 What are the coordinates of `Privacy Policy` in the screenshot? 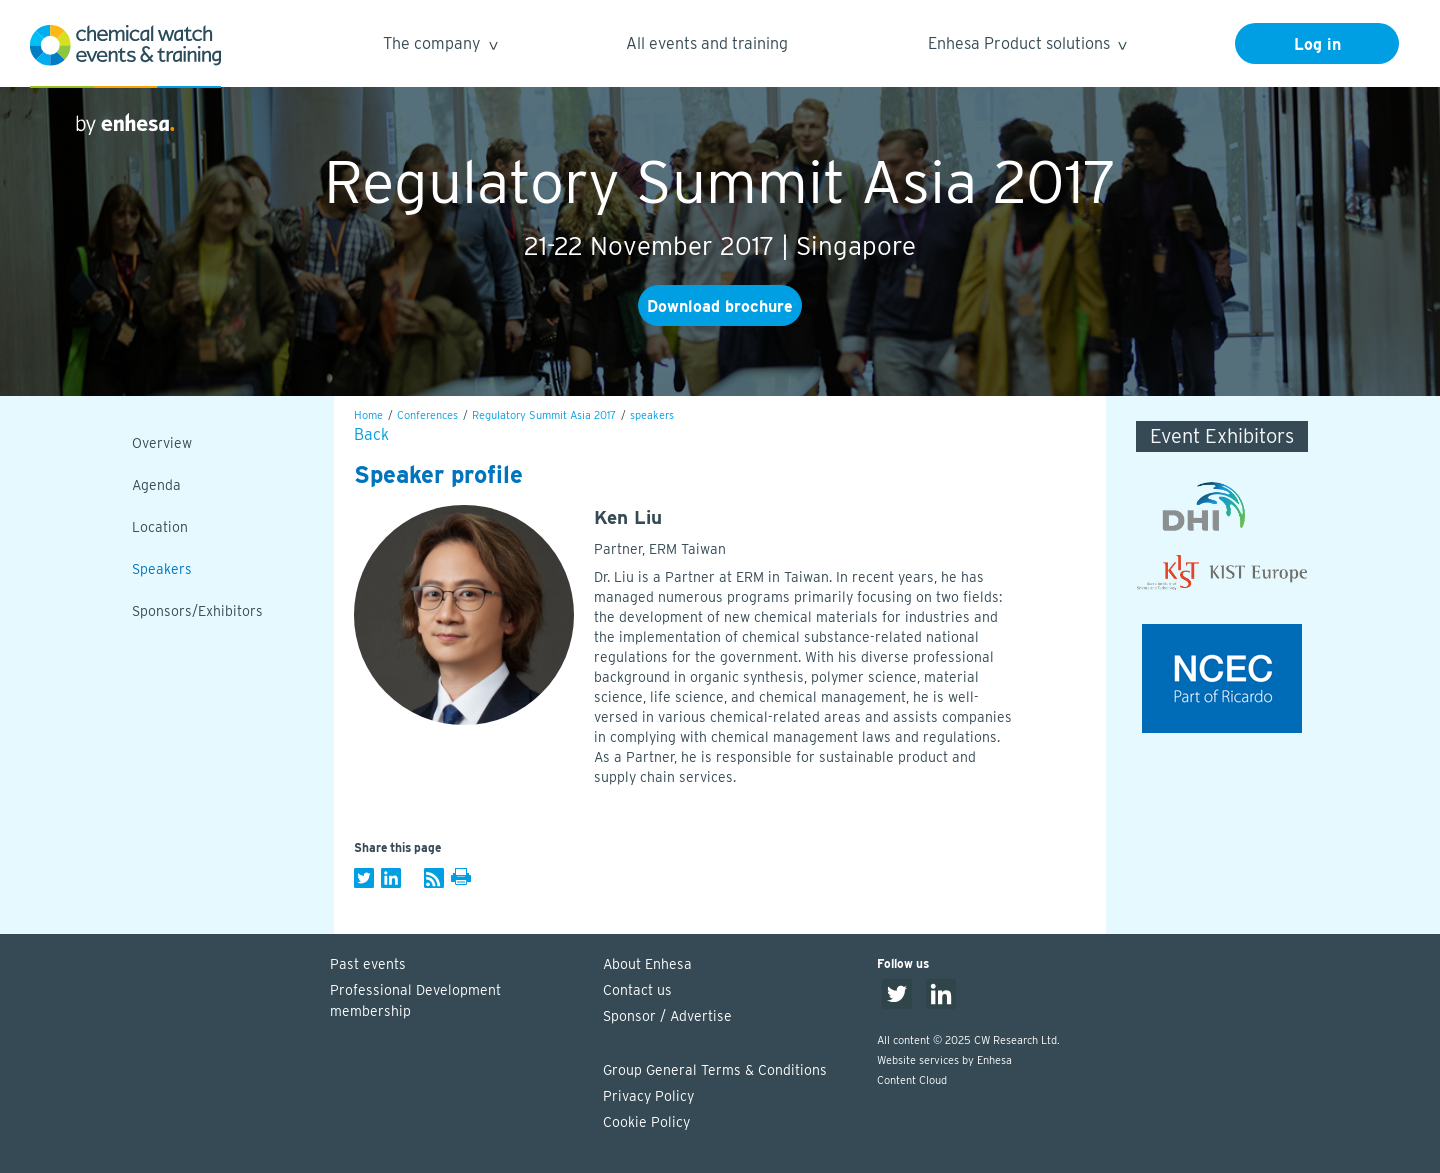 It's located at (648, 1096).